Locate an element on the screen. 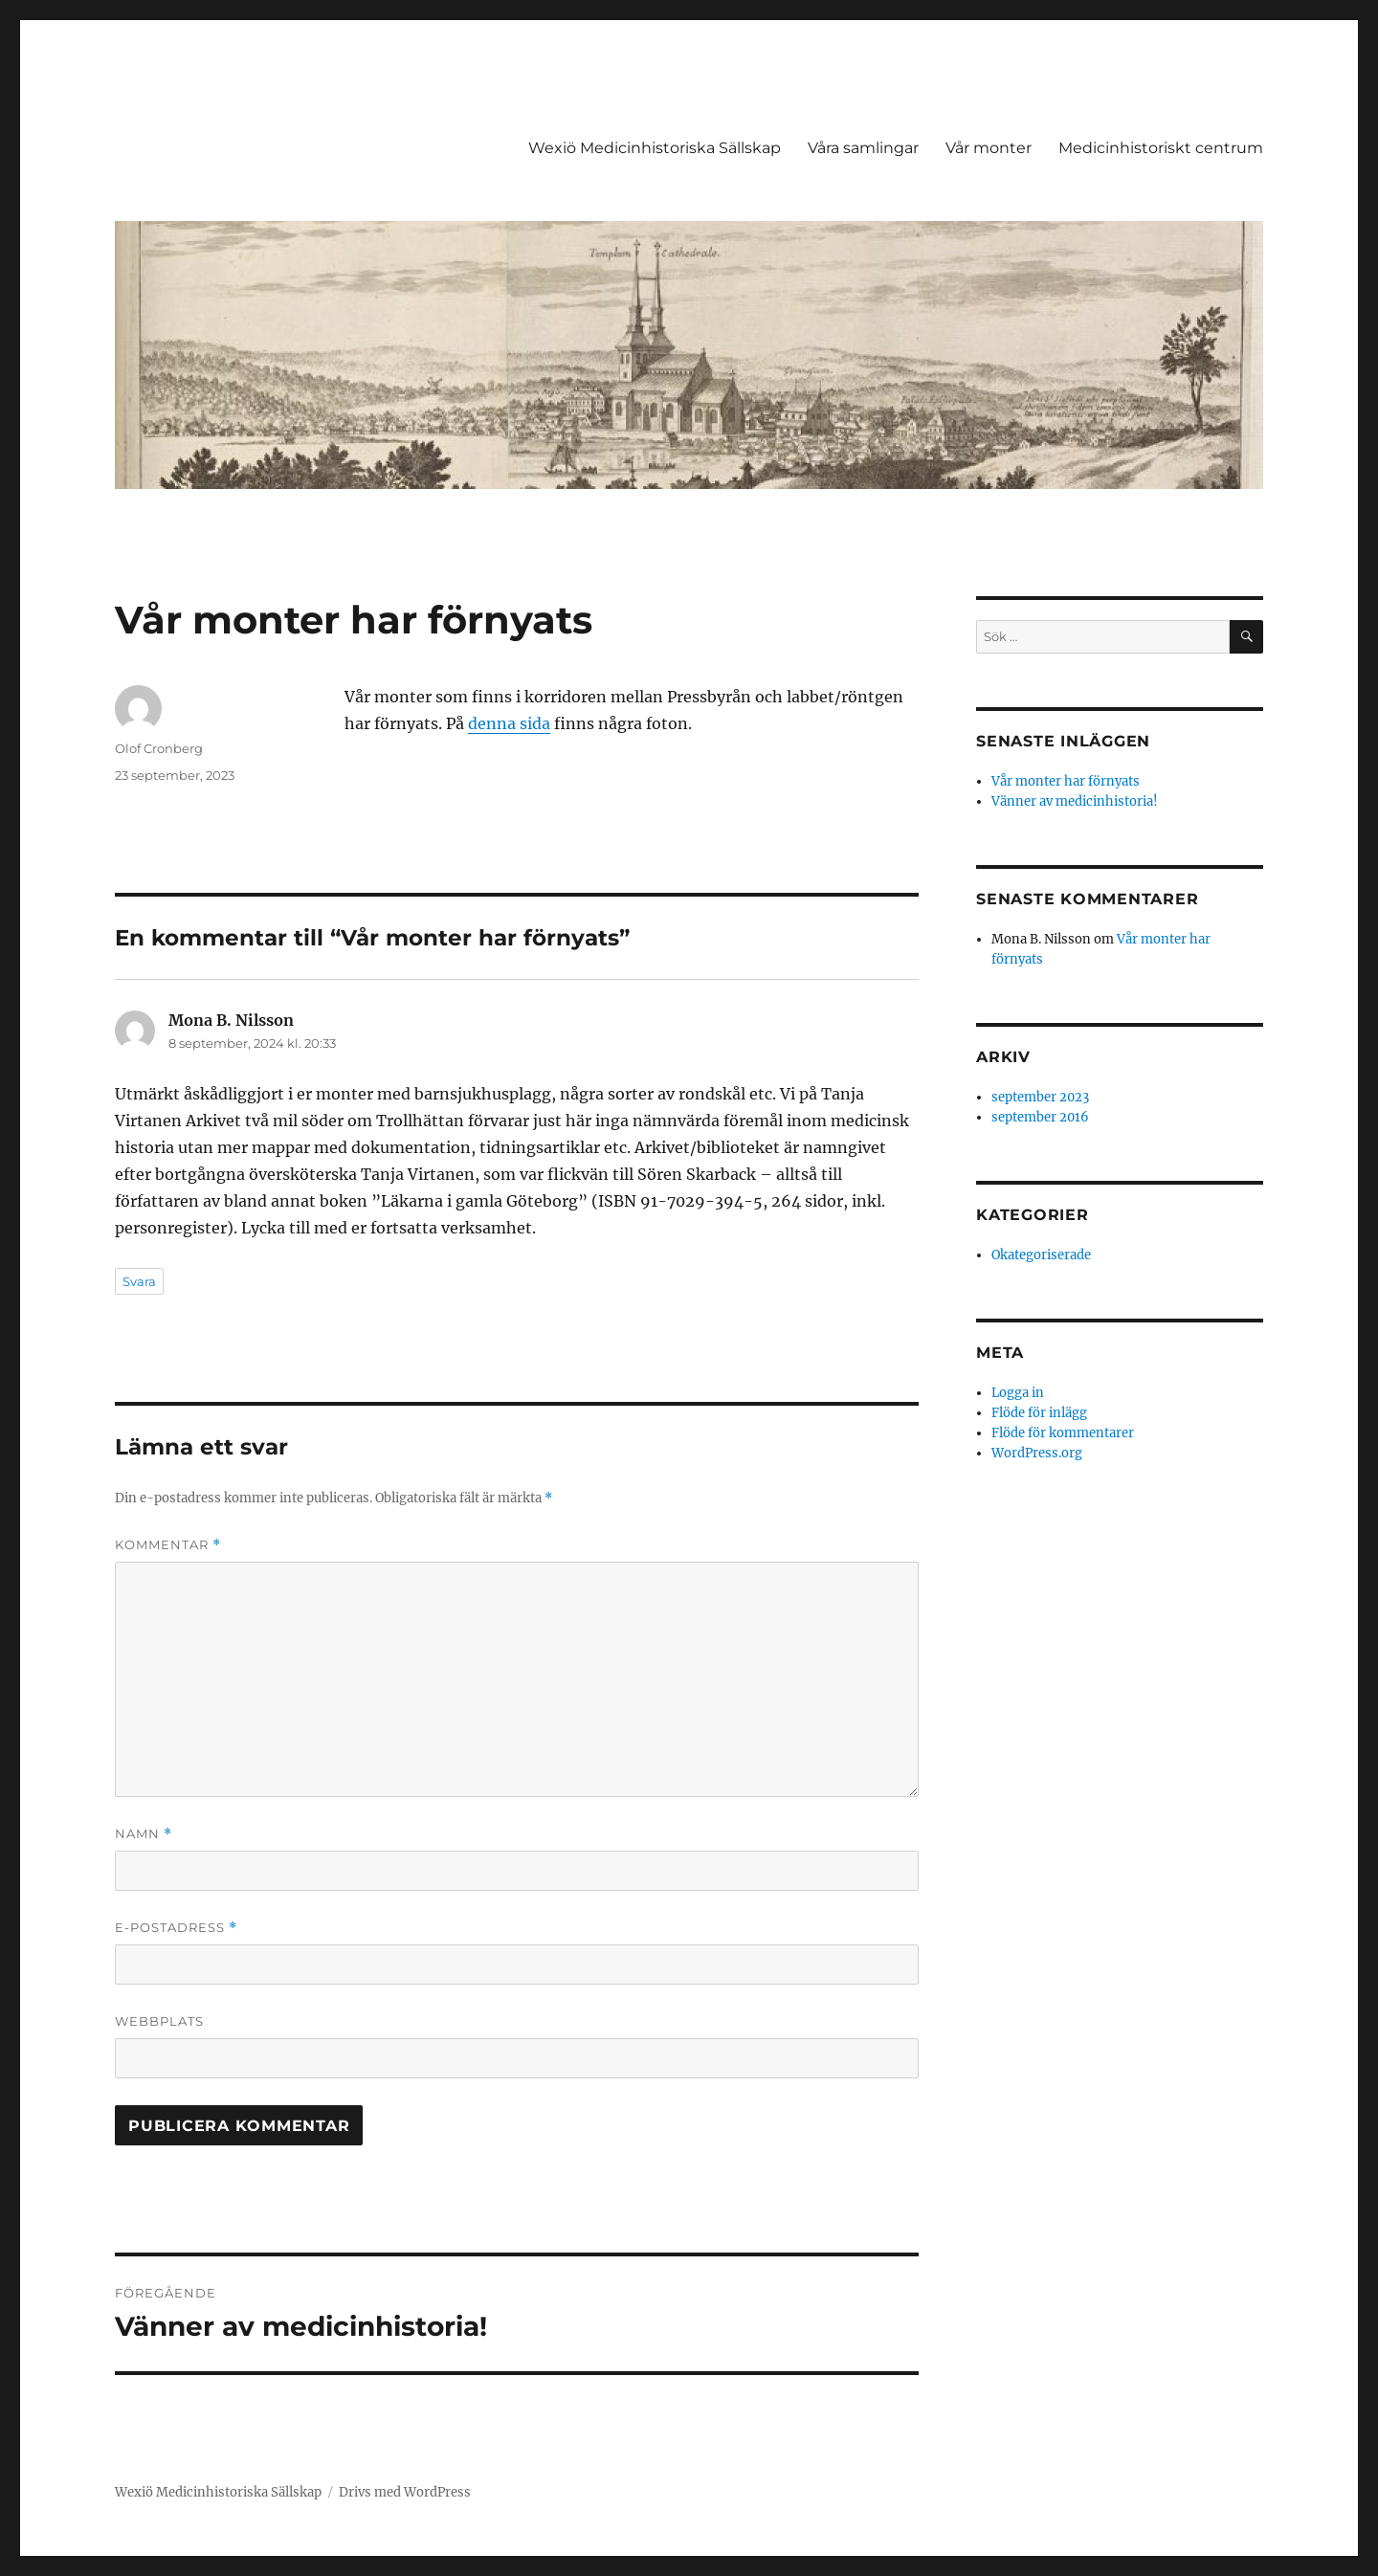  Svara [Svar till Mona B. Nilsson] is located at coordinates (139, 1281).